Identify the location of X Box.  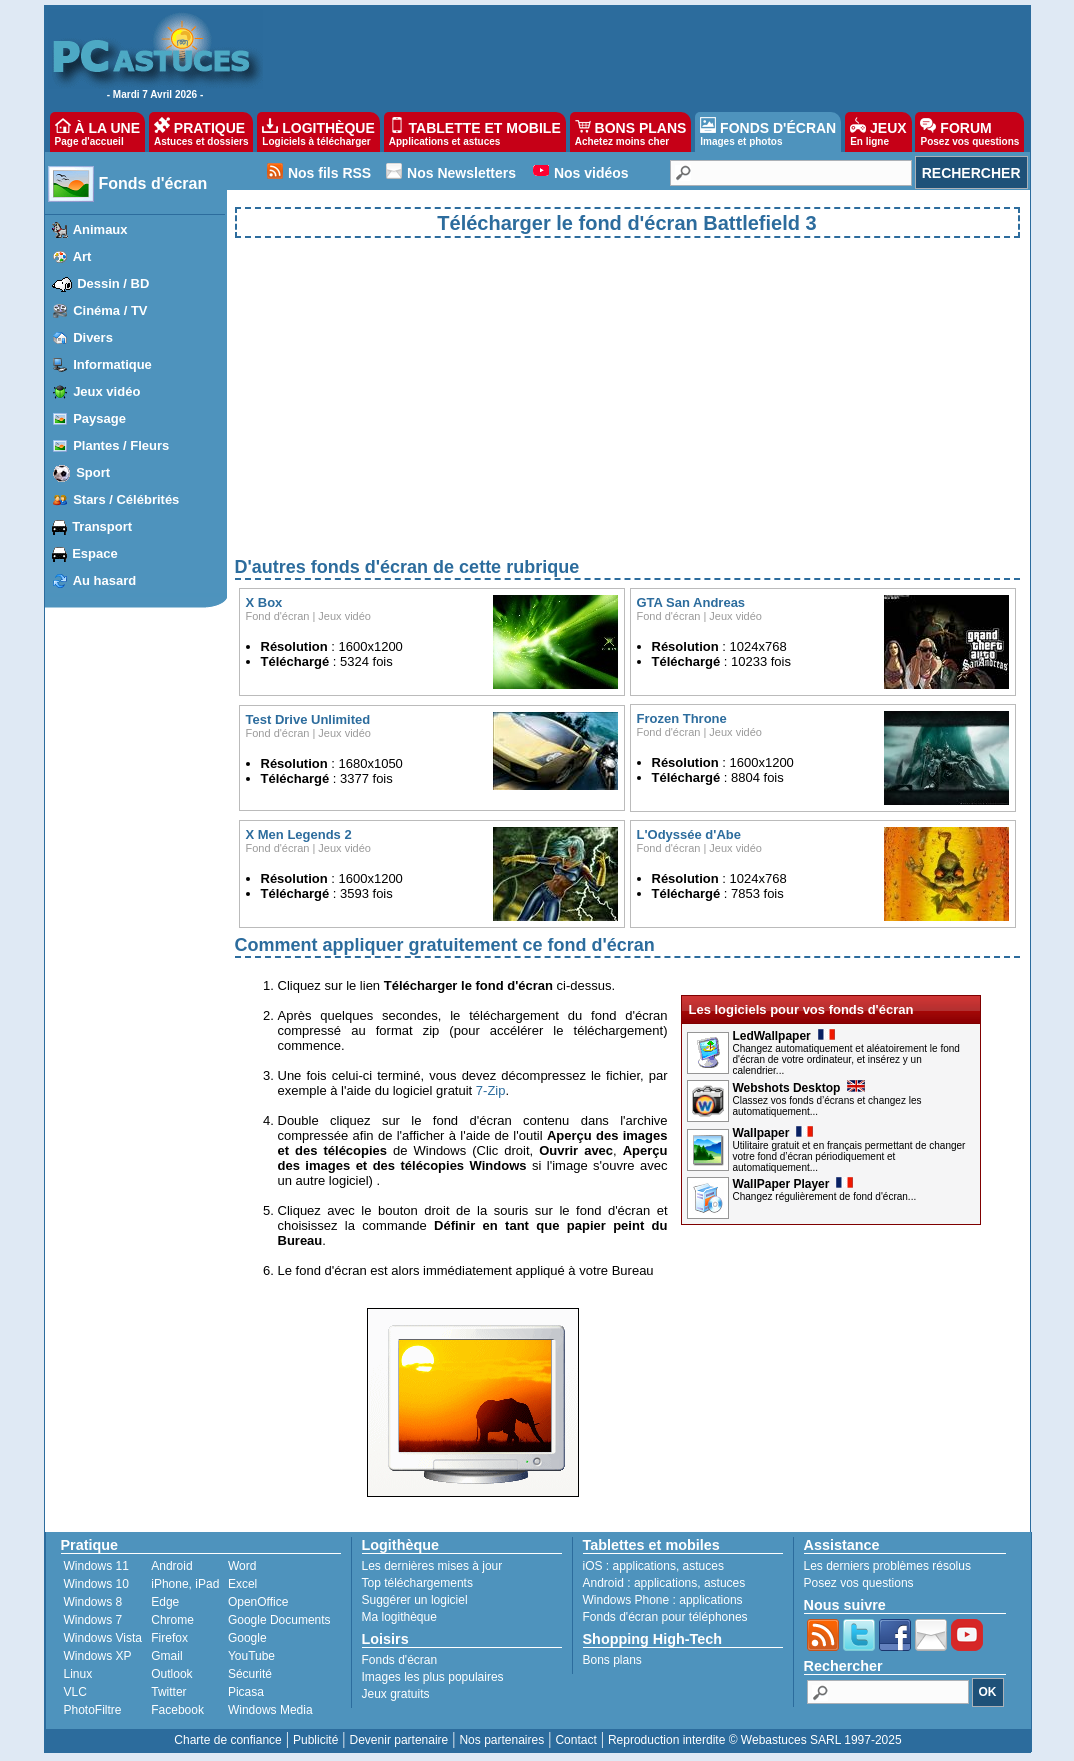
(264, 602).